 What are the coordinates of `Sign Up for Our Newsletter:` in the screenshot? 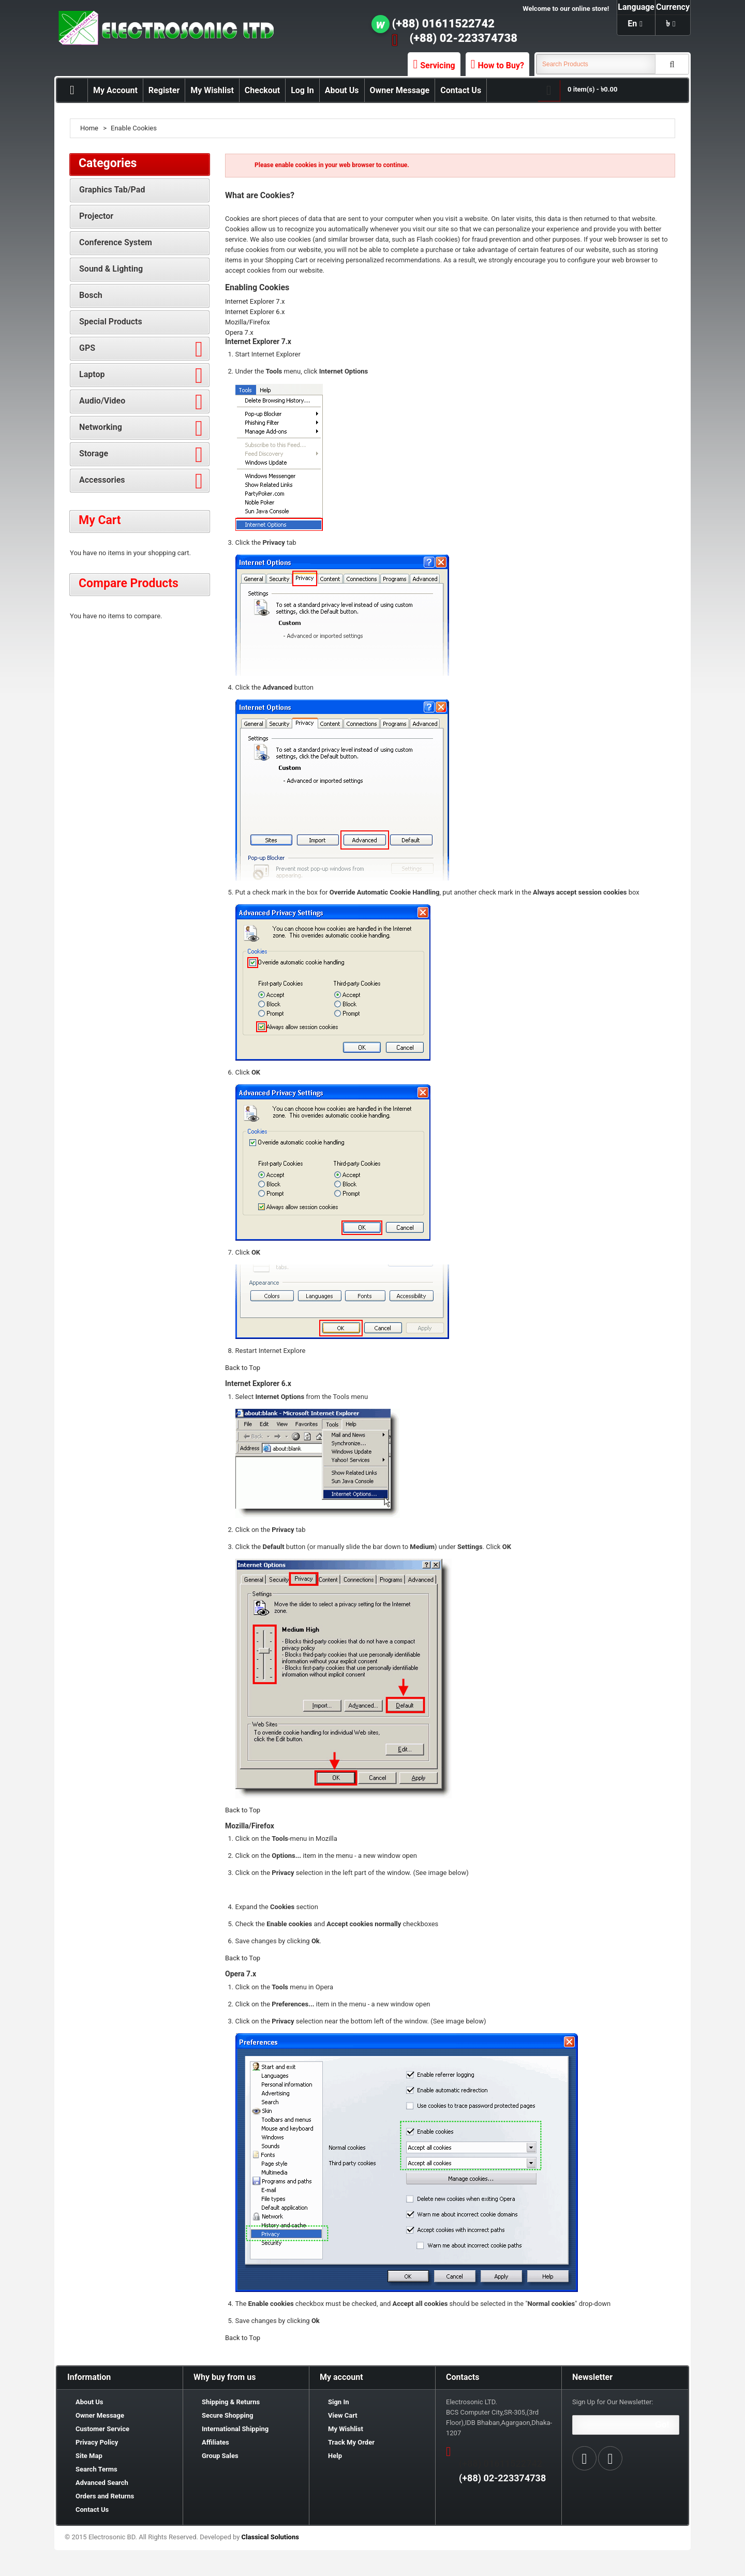 It's located at (612, 2402).